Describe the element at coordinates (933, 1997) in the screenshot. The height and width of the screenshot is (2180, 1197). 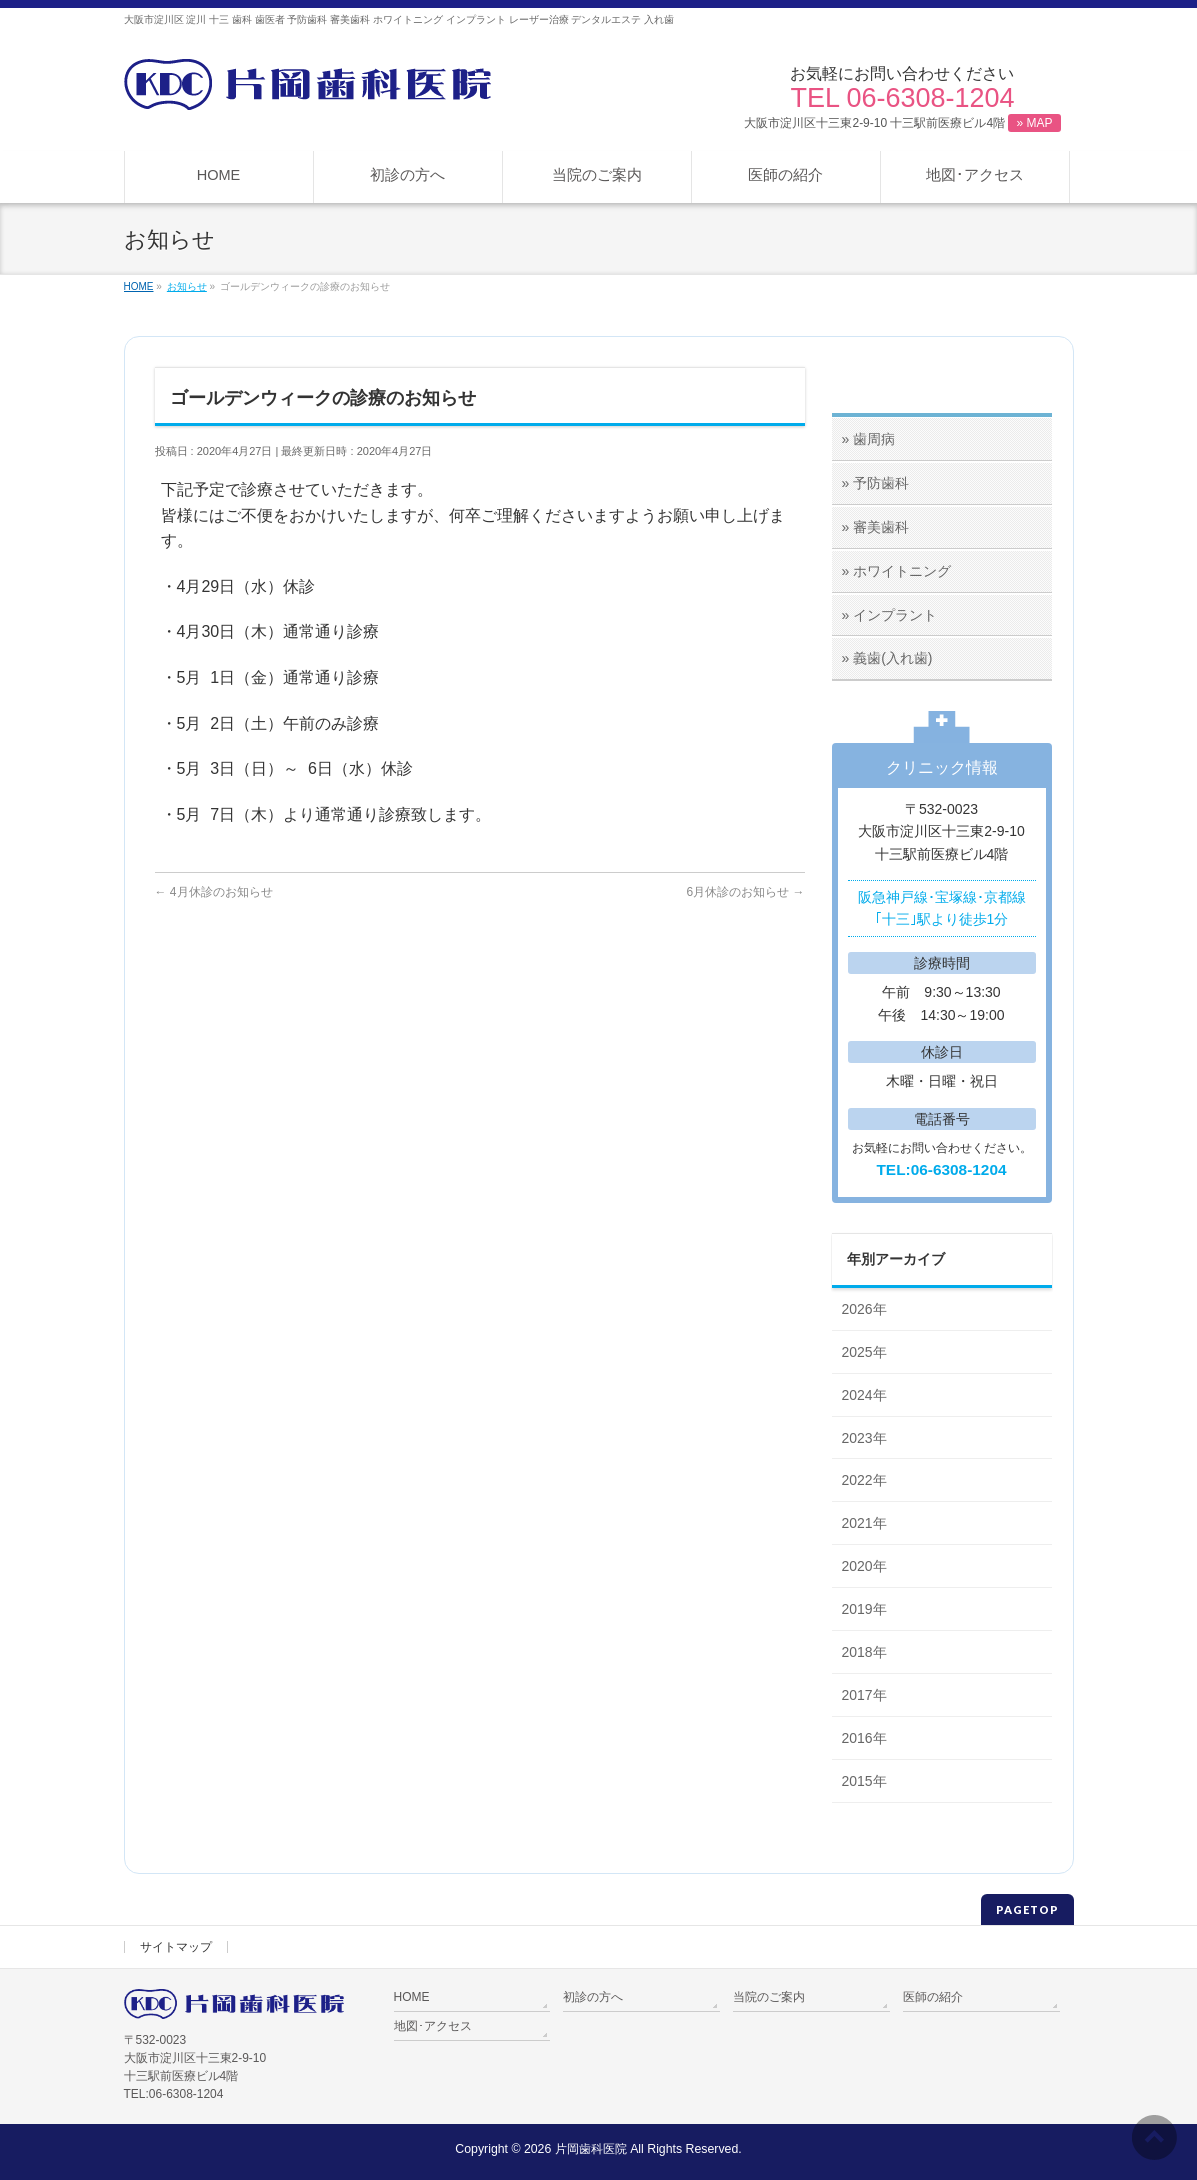
I see `医師の紹介` at that location.